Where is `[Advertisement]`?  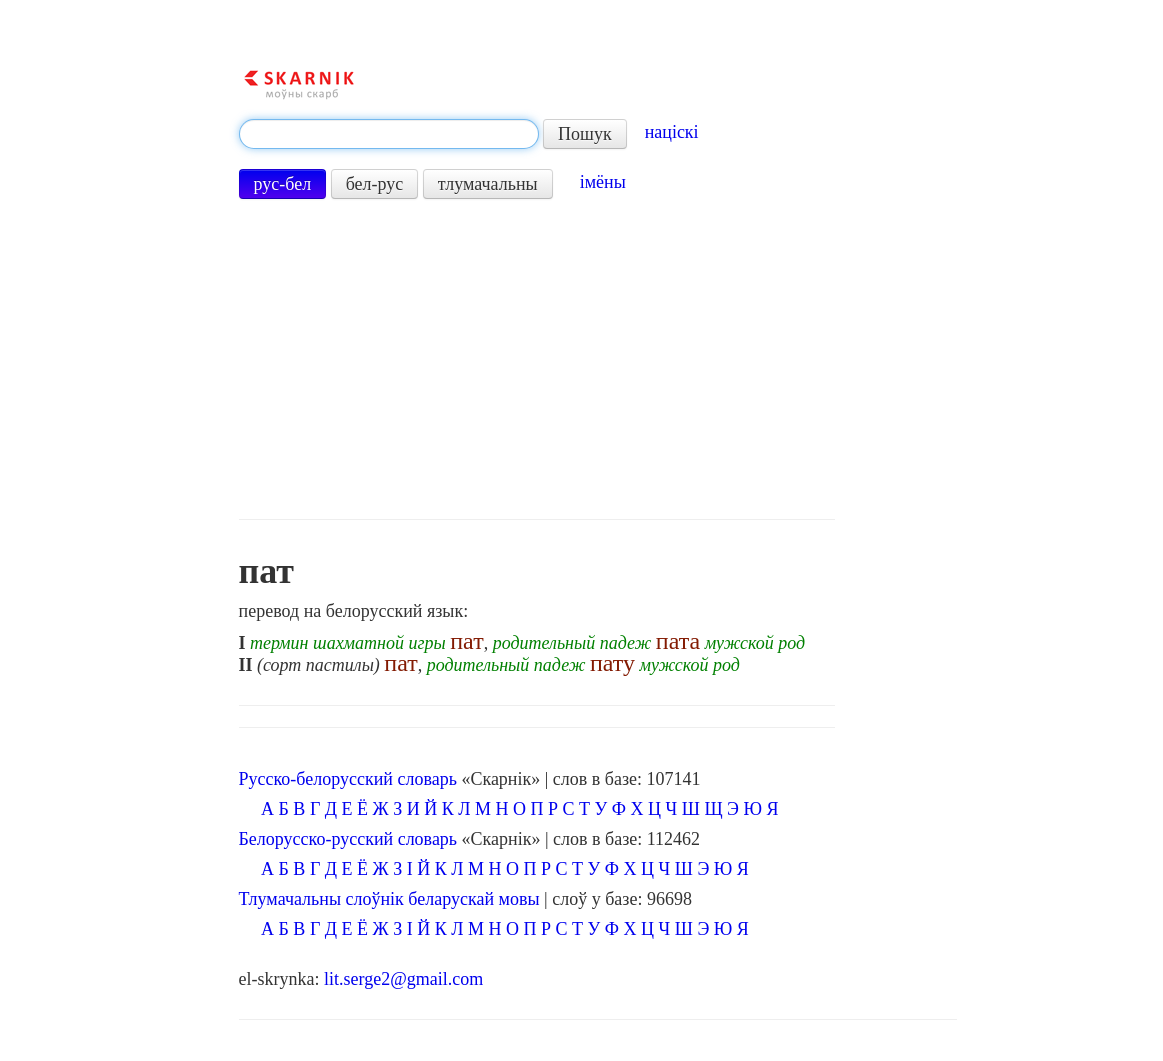
[Advertisement] is located at coordinates (537, 359).